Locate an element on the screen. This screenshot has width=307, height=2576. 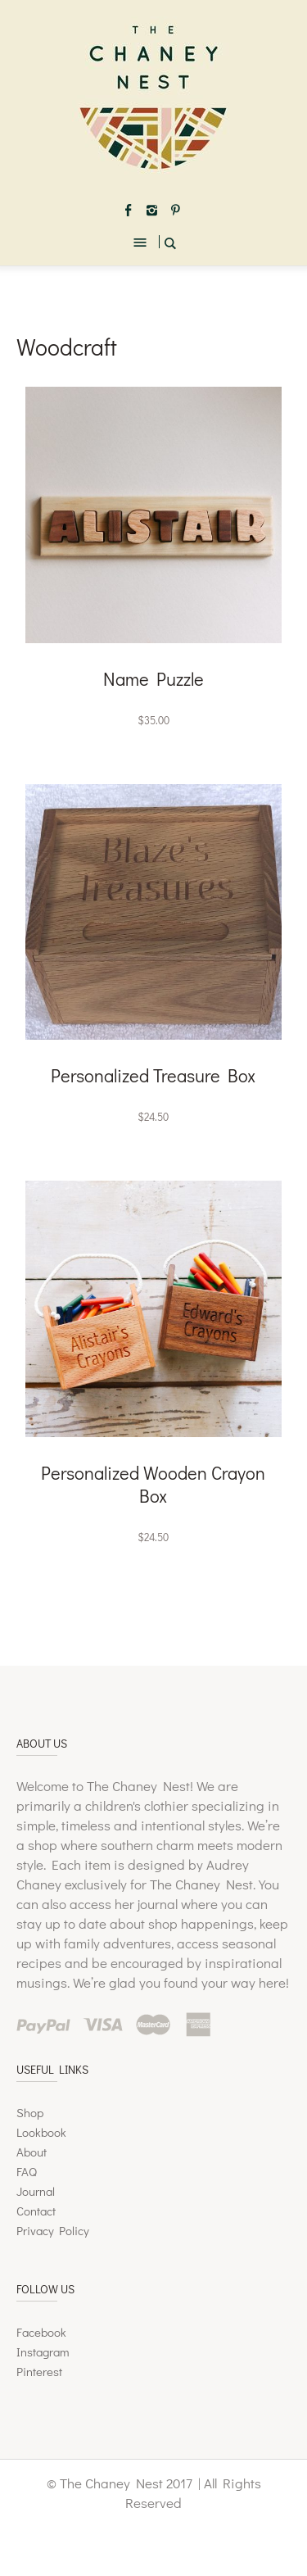
Journal is located at coordinates (35, 2191).